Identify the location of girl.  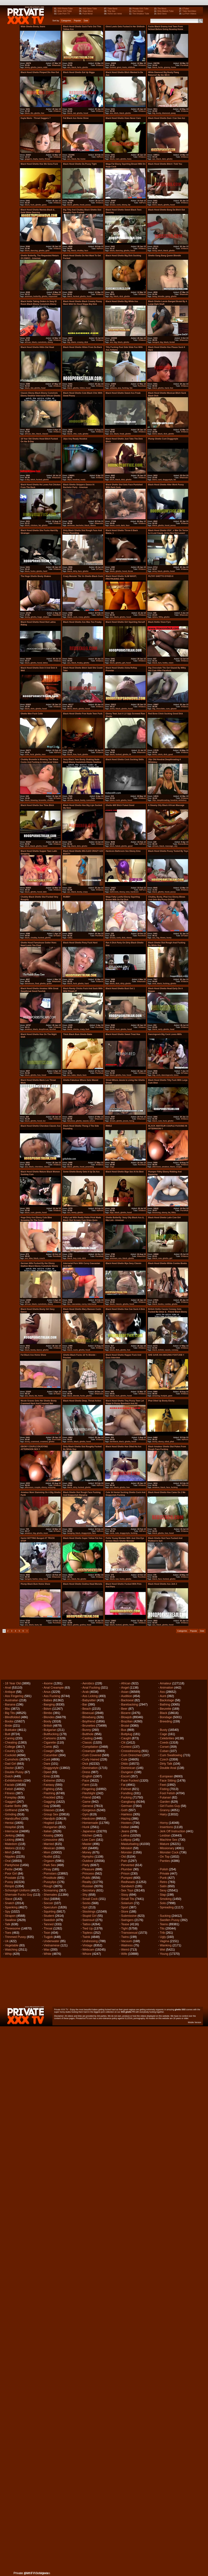
(123, 663).